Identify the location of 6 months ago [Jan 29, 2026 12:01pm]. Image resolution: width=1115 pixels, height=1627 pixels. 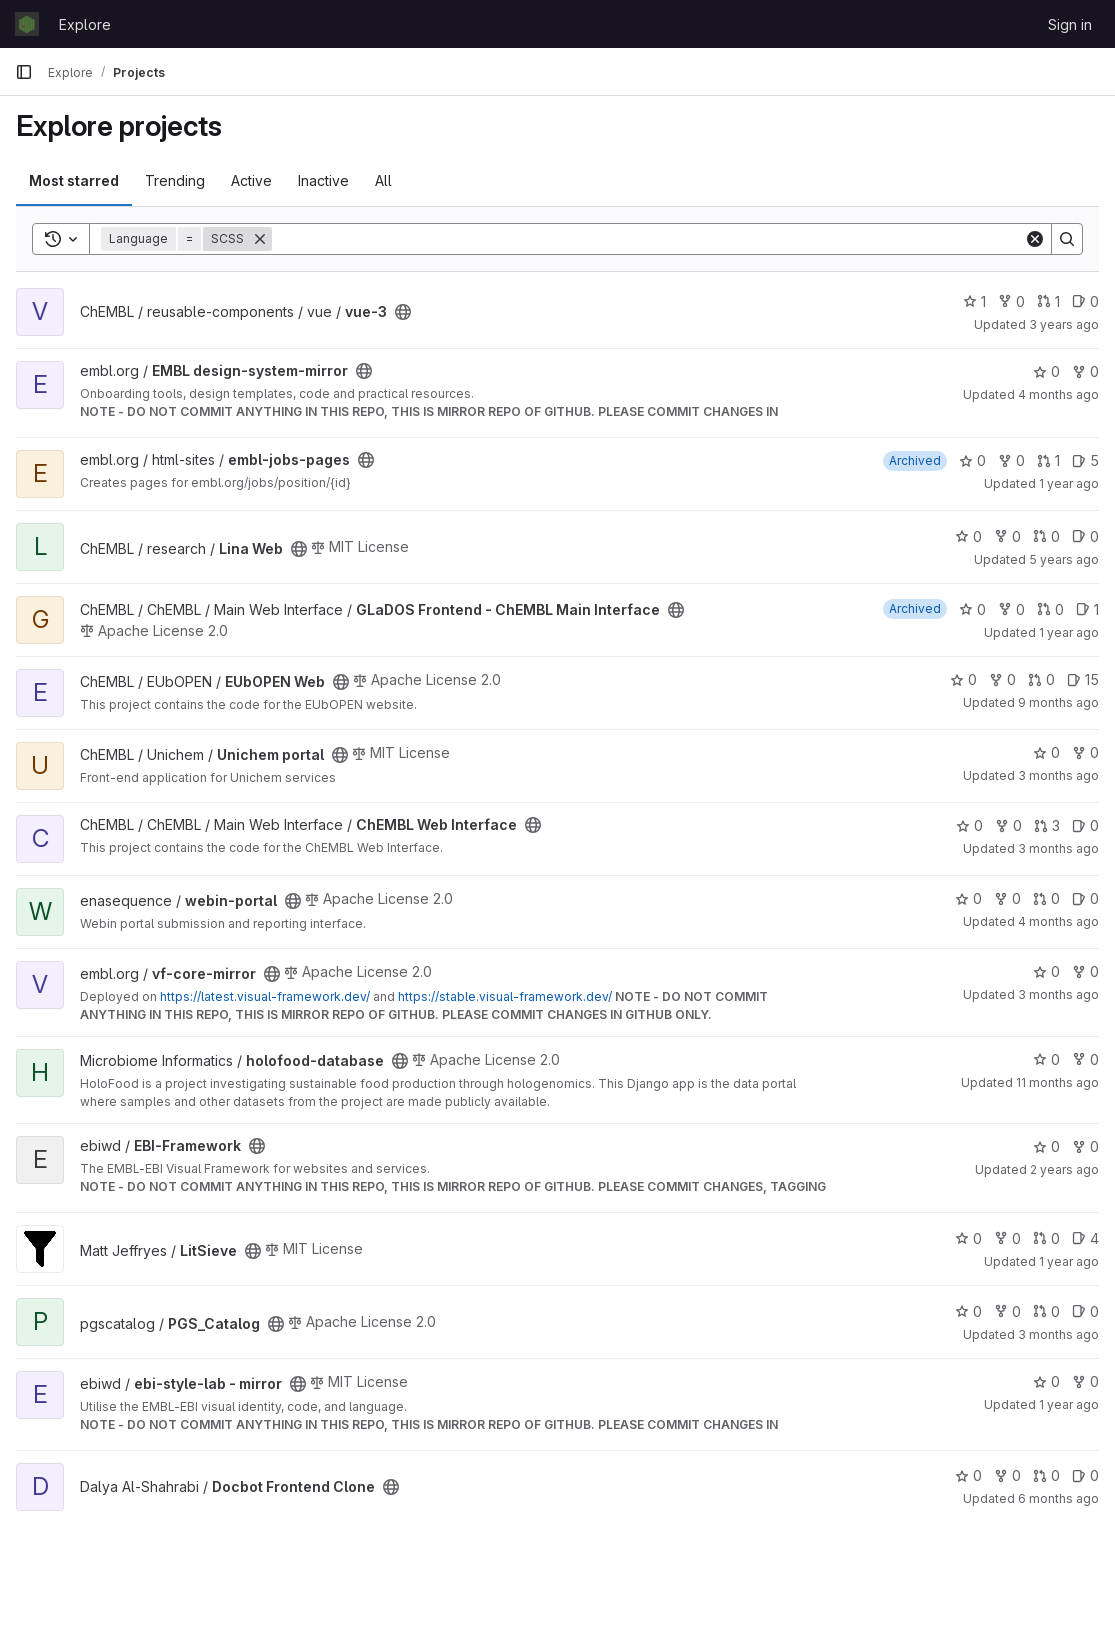
(1058, 1498).